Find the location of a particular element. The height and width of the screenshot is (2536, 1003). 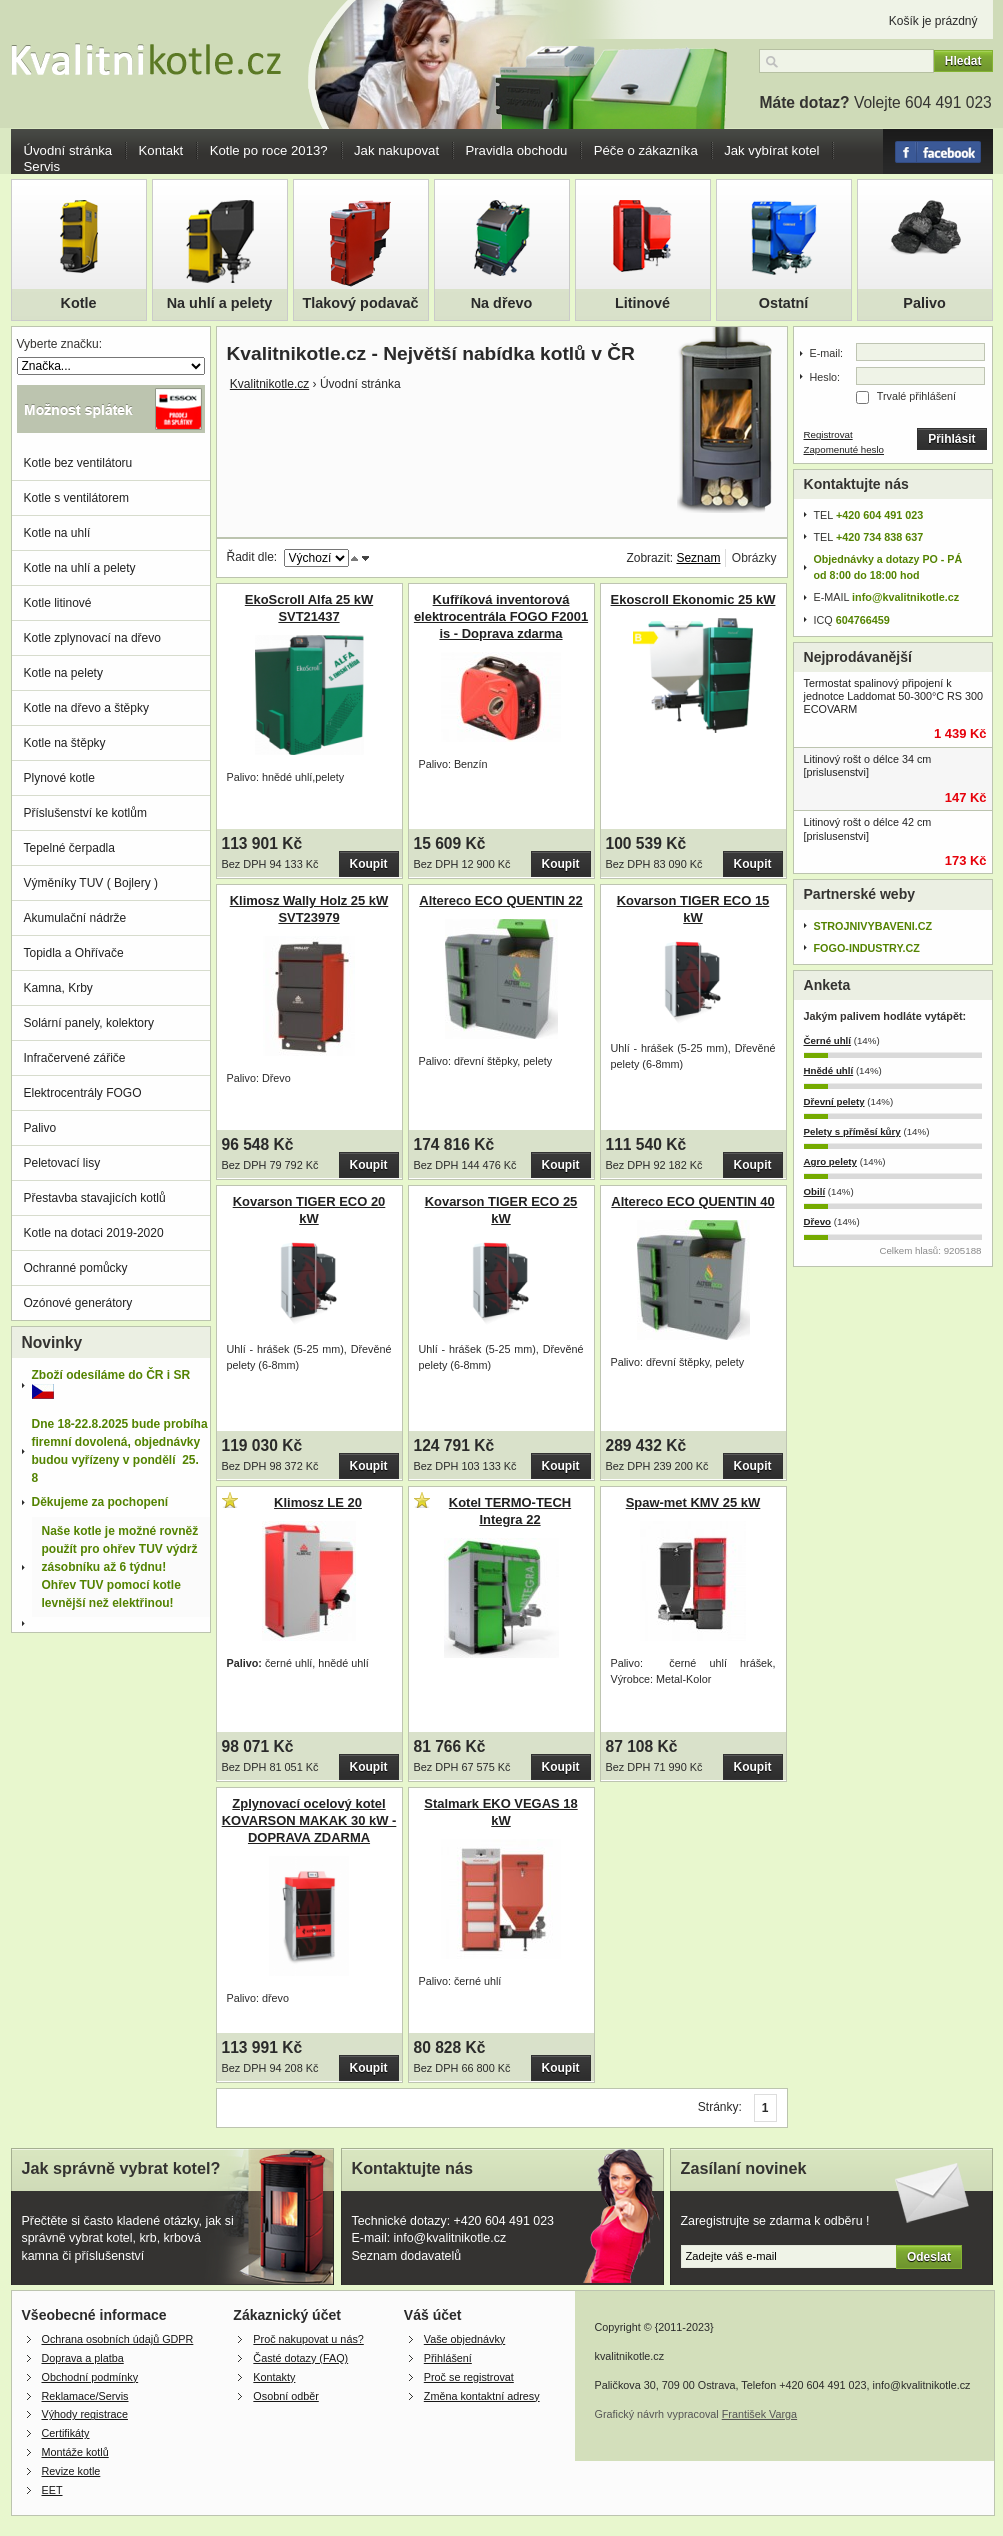

Přihlášení is located at coordinates (448, 2358).